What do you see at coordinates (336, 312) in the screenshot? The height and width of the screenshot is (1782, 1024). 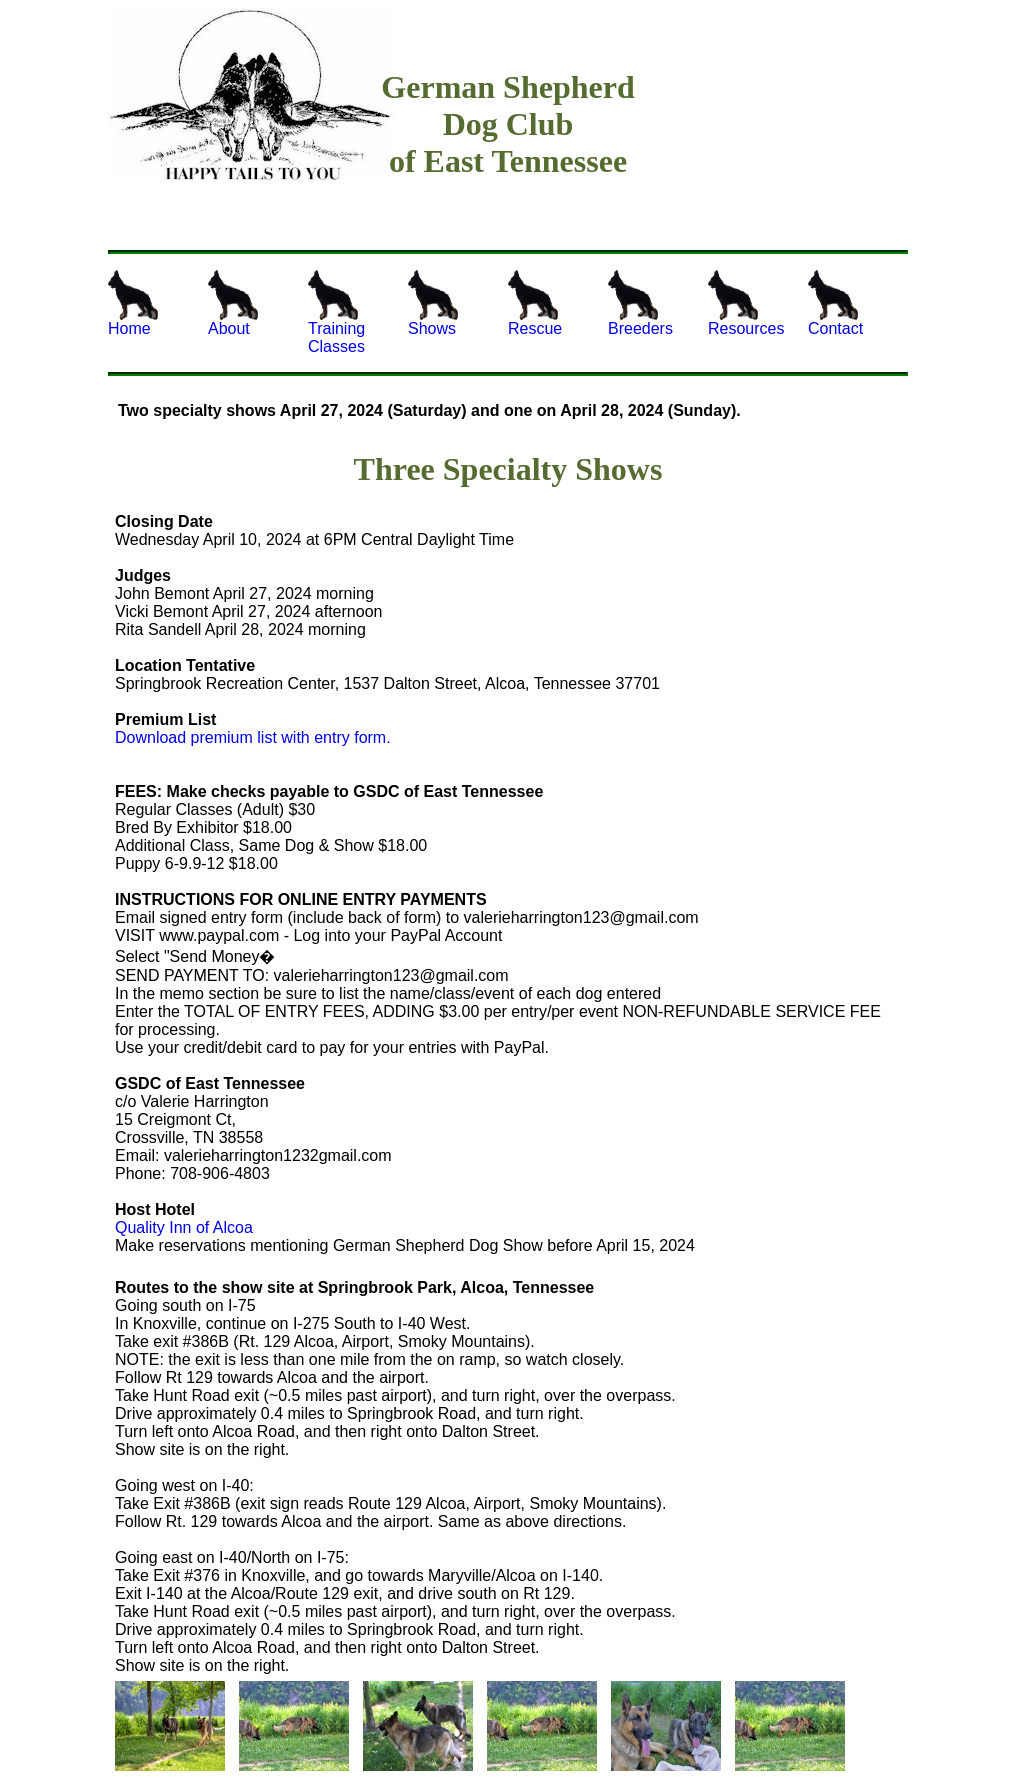 I see `Training Classes` at bounding box center [336, 312].